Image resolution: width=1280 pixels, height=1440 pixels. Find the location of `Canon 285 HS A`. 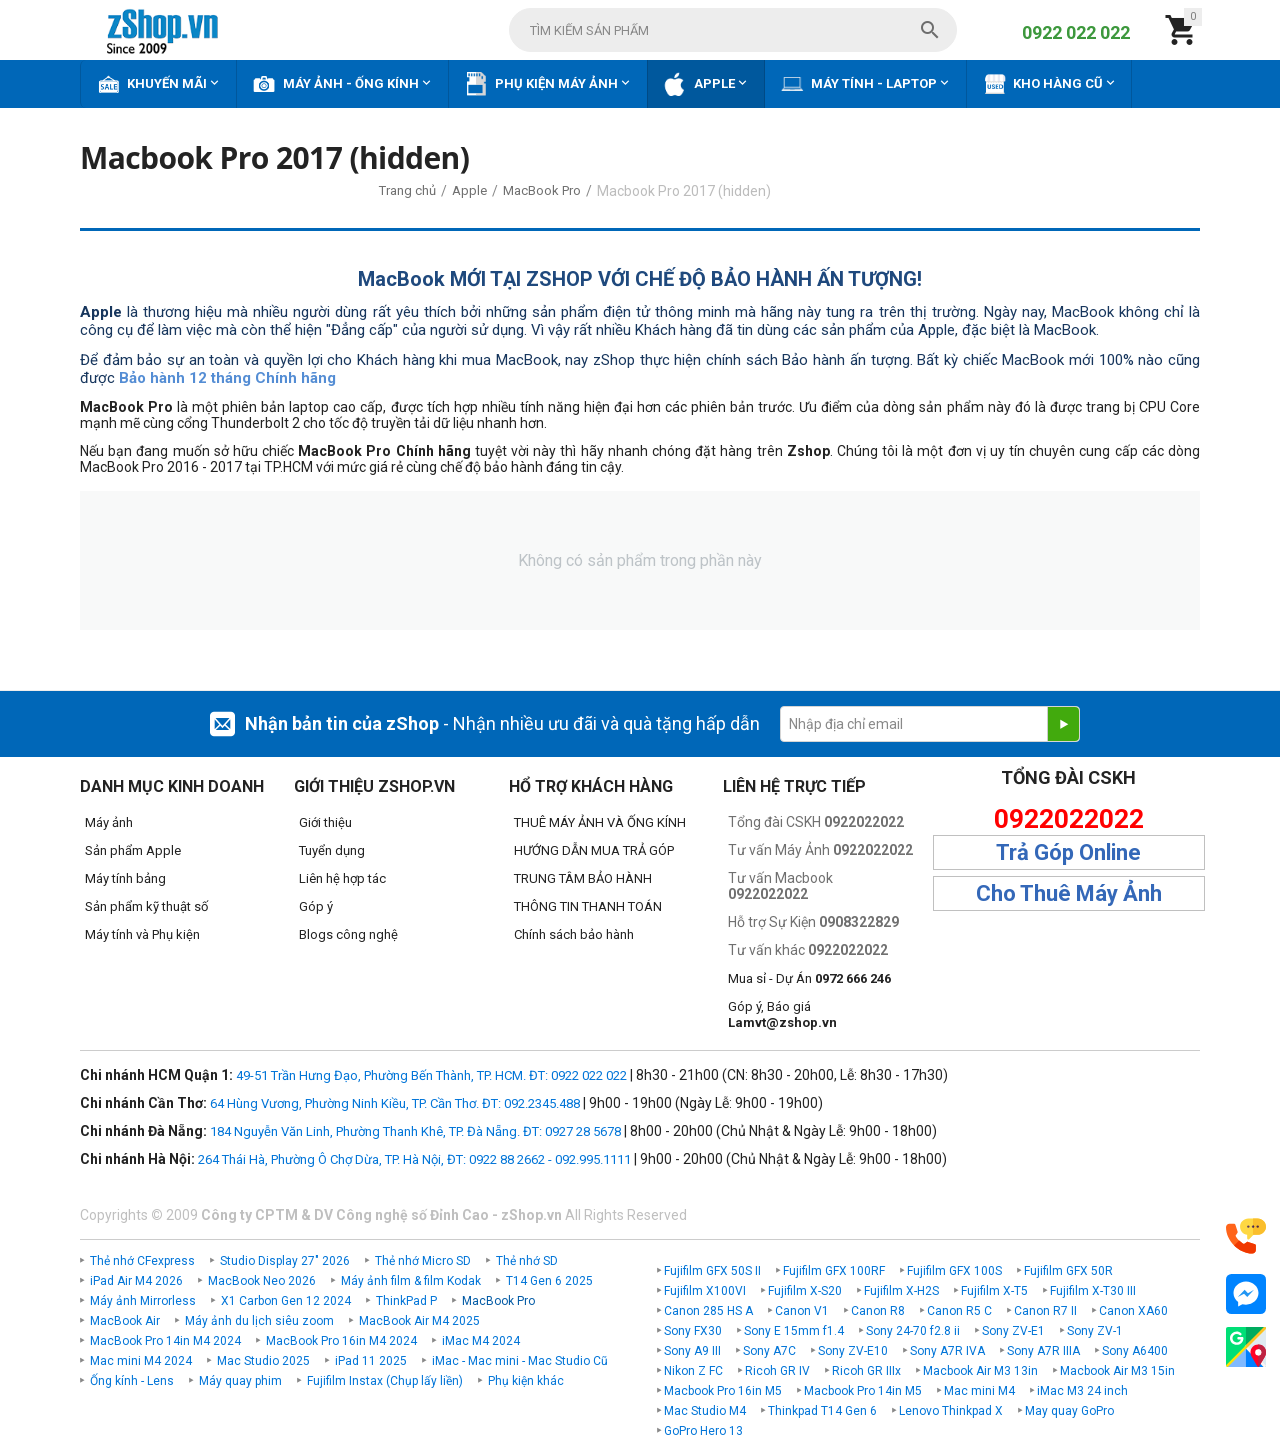

Canon 285 HS A is located at coordinates (708, 1311).